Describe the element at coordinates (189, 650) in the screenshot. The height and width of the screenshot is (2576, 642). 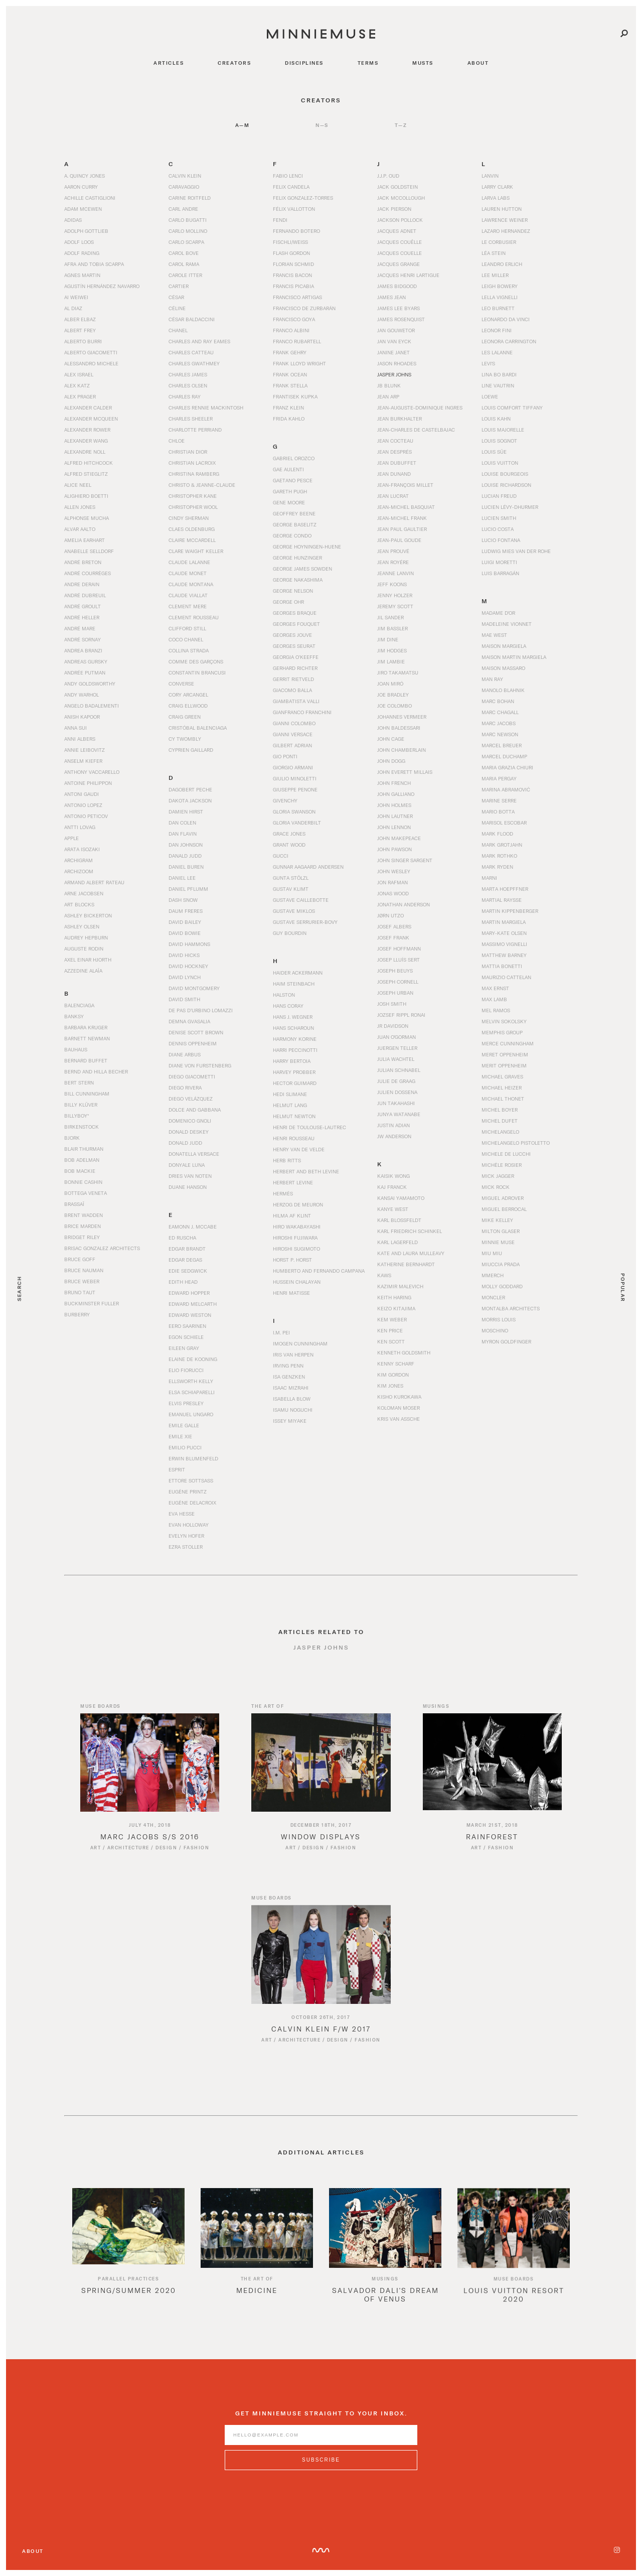
I see `Collina Strada` at that location.